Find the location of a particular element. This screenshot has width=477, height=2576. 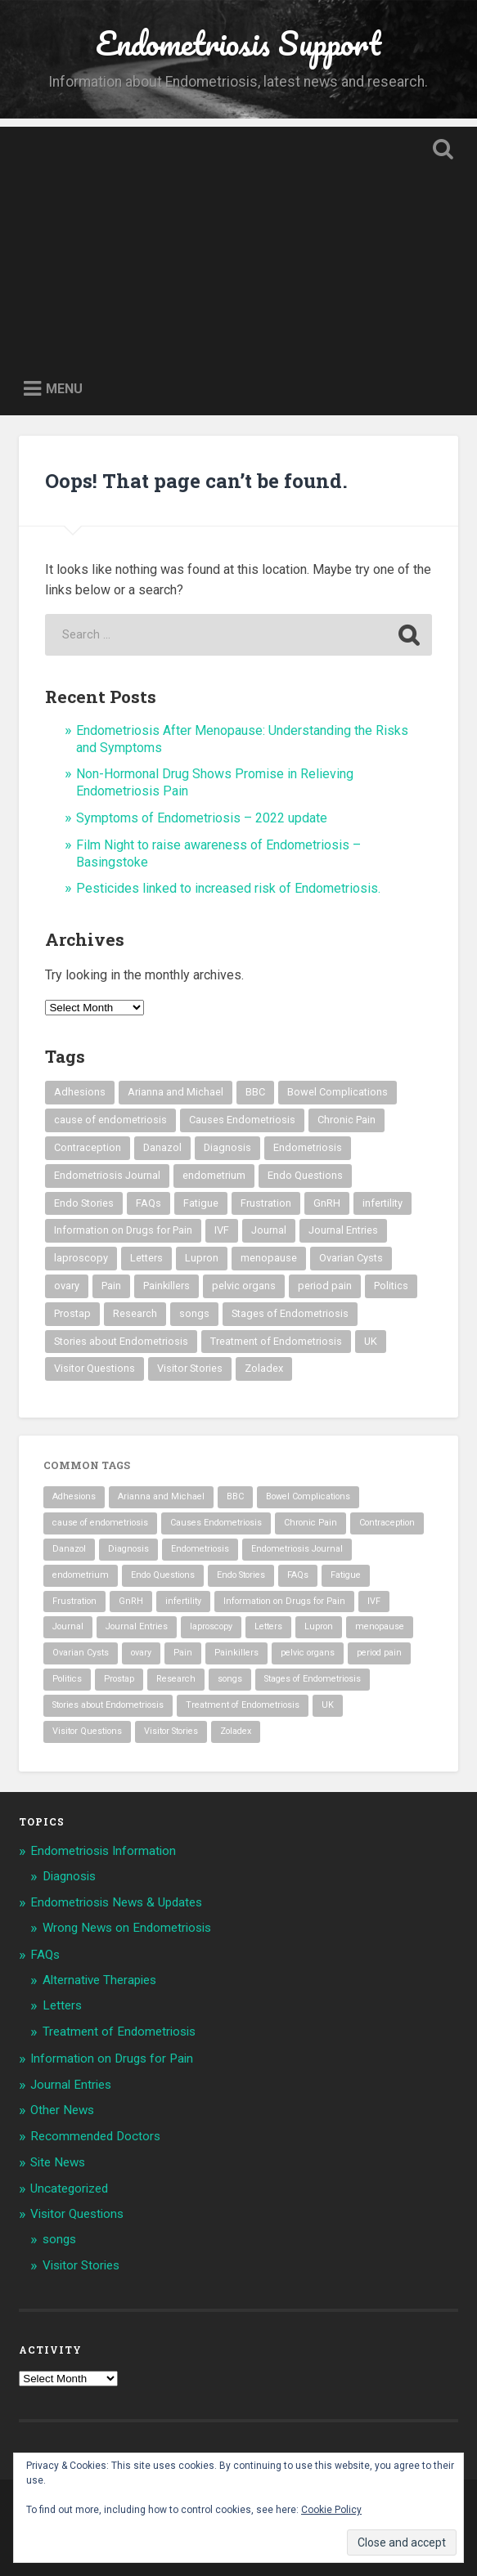

Letters [Letters (3 items)] is located at coordinates (146, 1258).